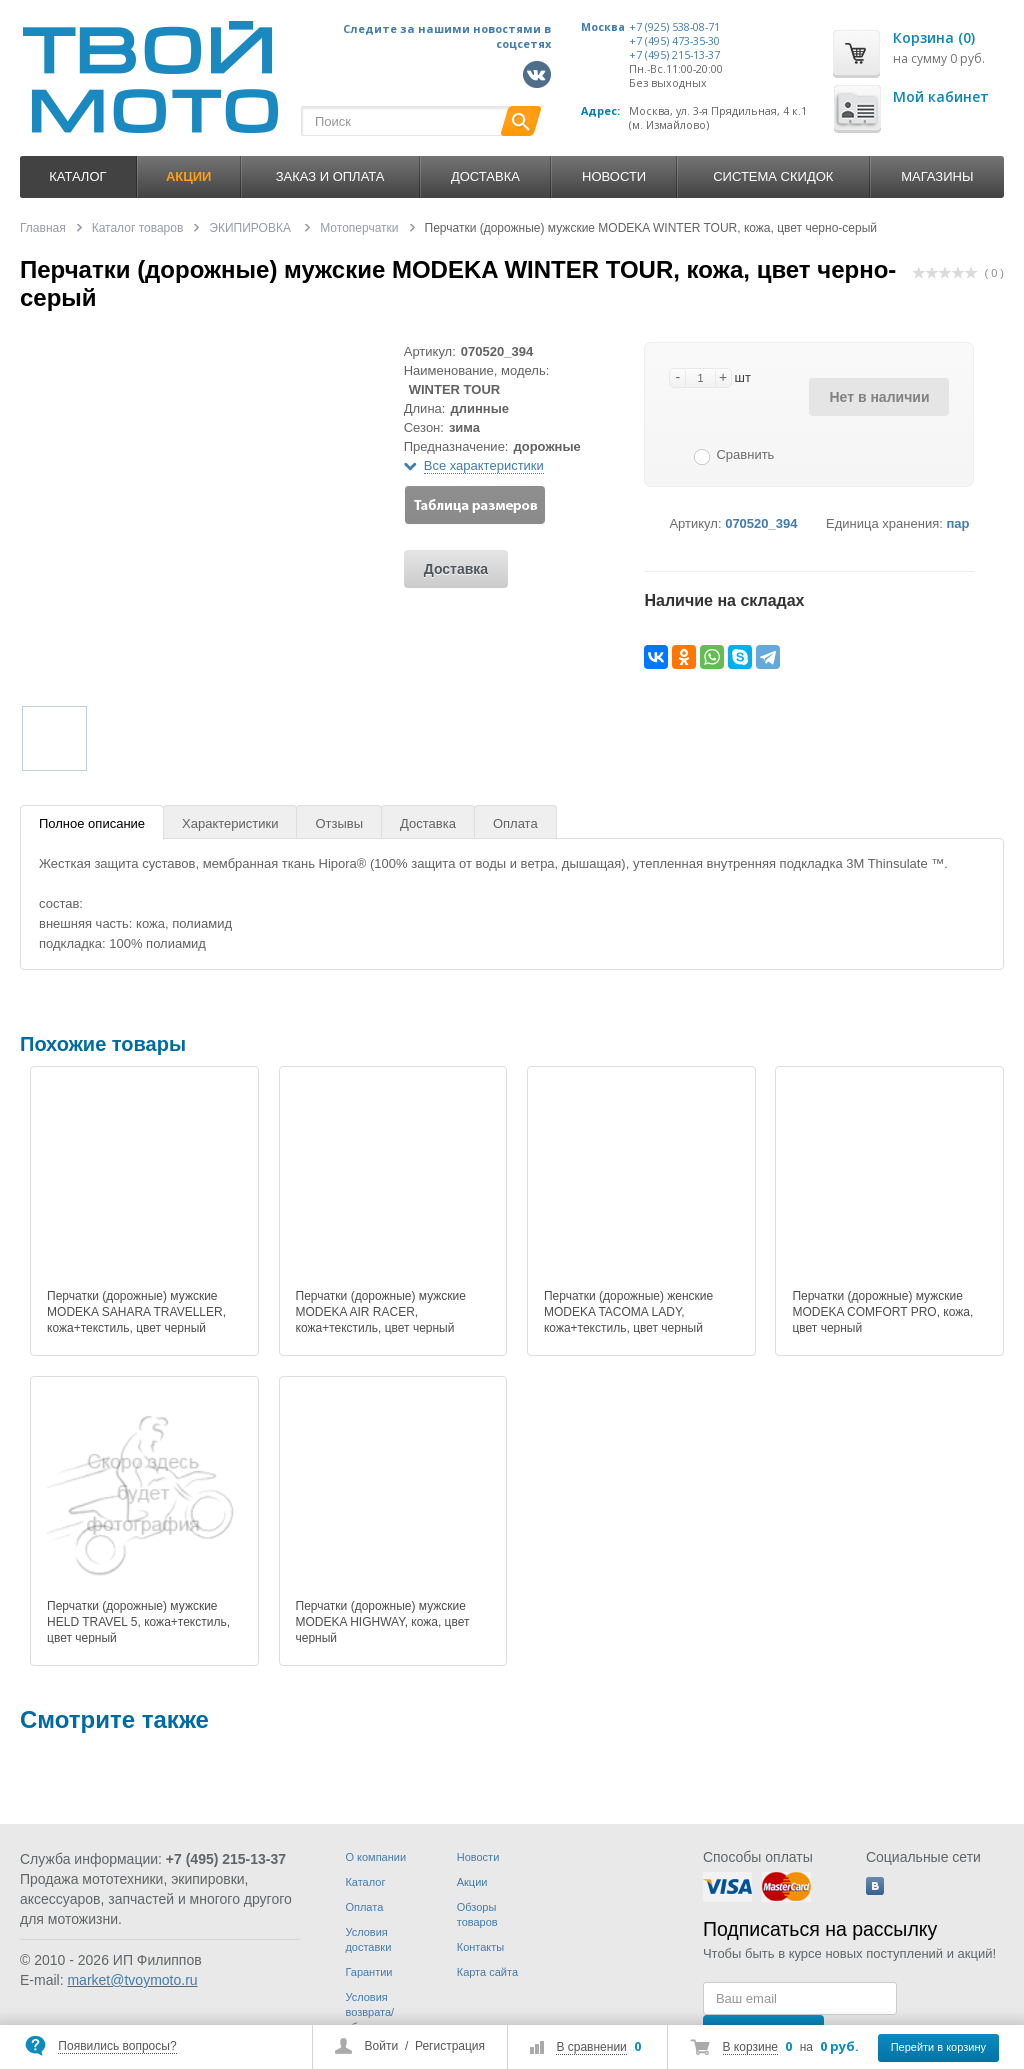 The height and width of the screenshot is (2069, 1024). I want to click on Условия возврата/обмена, so click(369, 2012).